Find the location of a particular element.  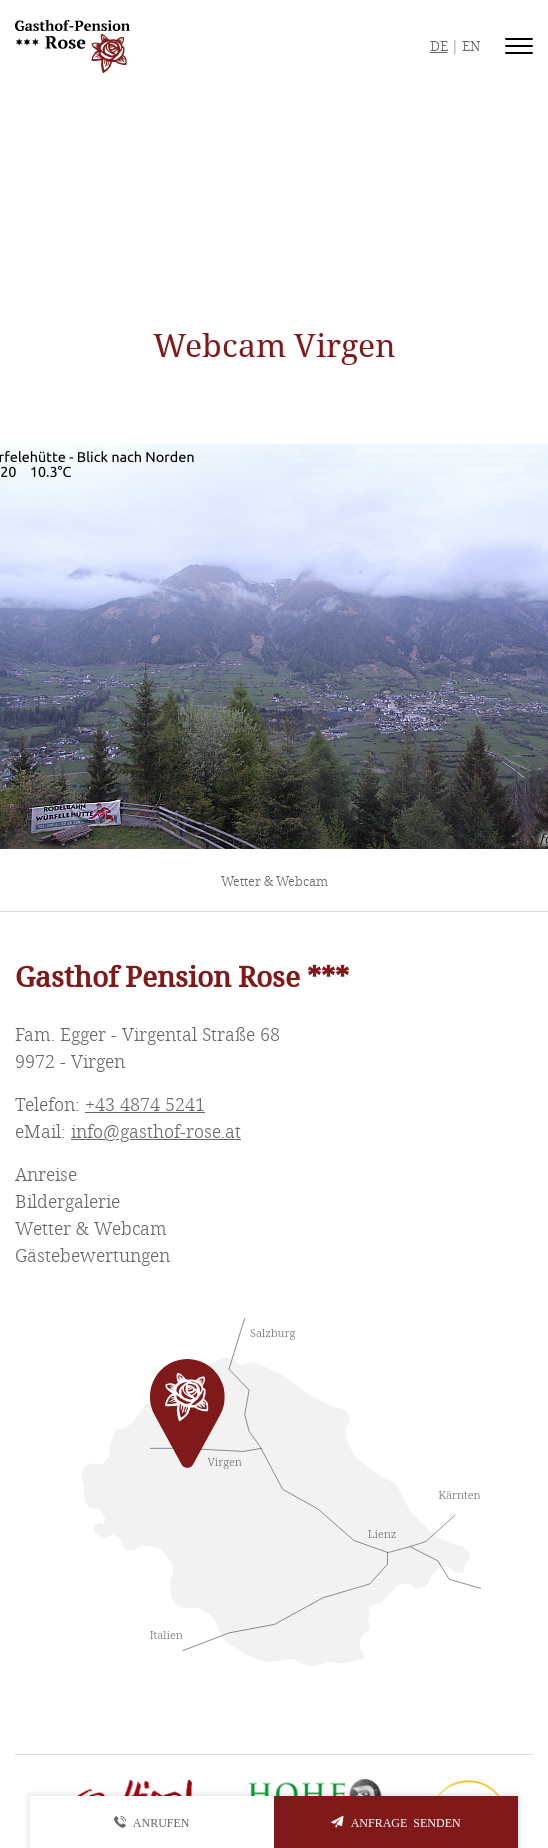

EN is located at coordinates (471, 46).